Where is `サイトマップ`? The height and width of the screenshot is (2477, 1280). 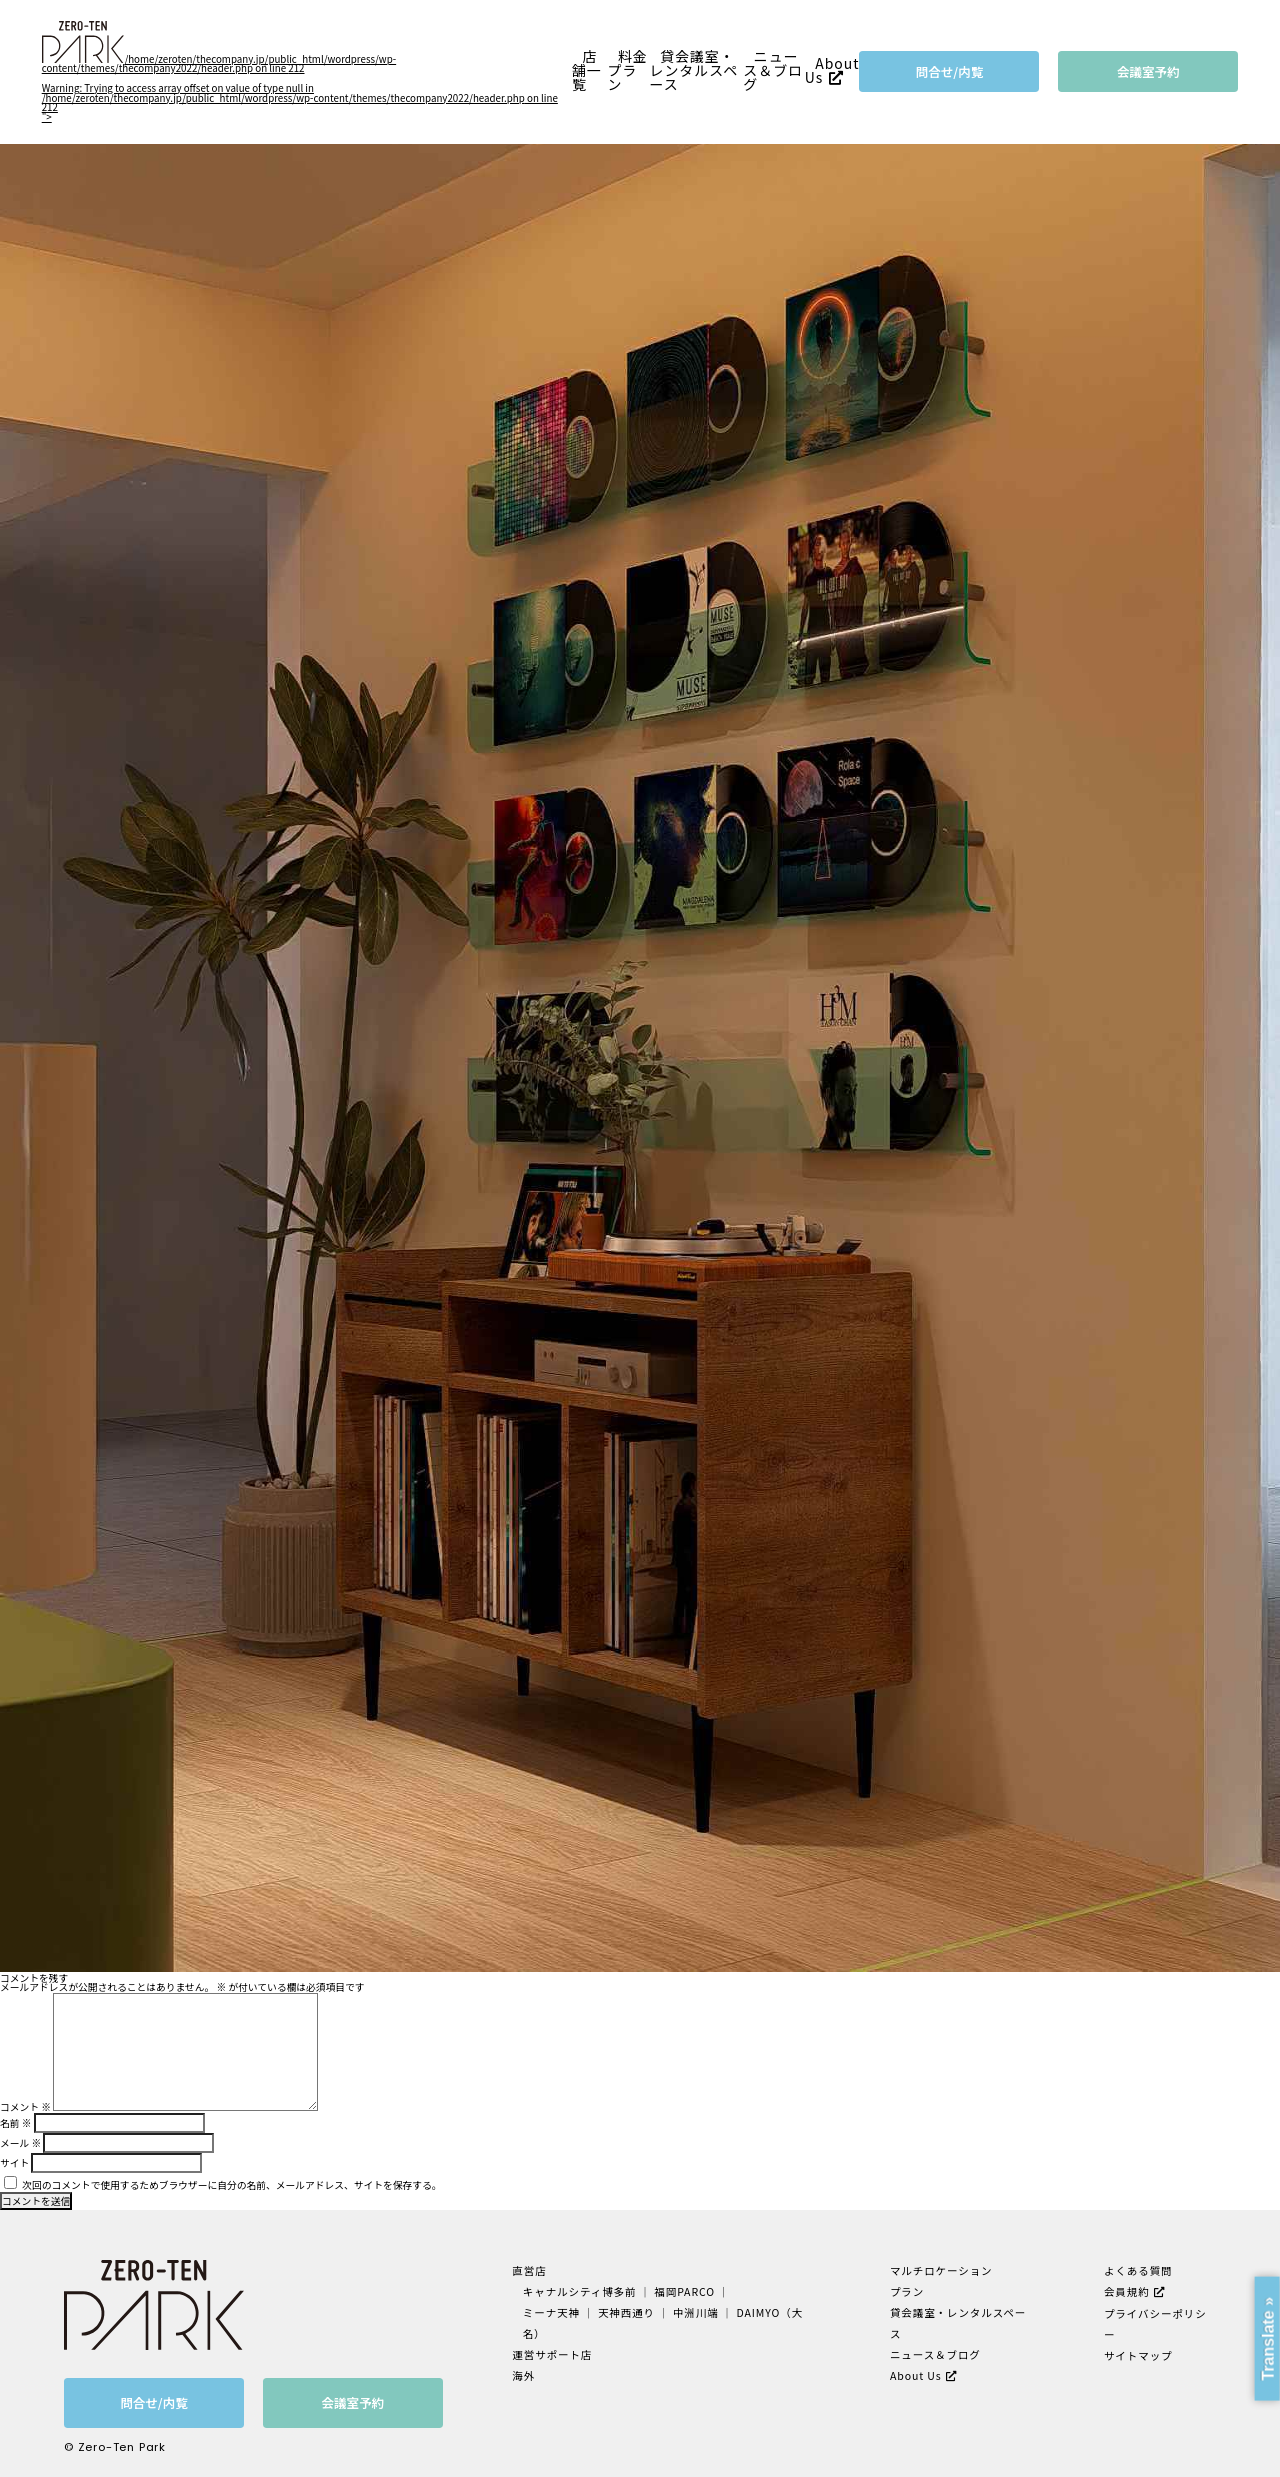
サイトマップ is located at coordinates (1138, 2355).